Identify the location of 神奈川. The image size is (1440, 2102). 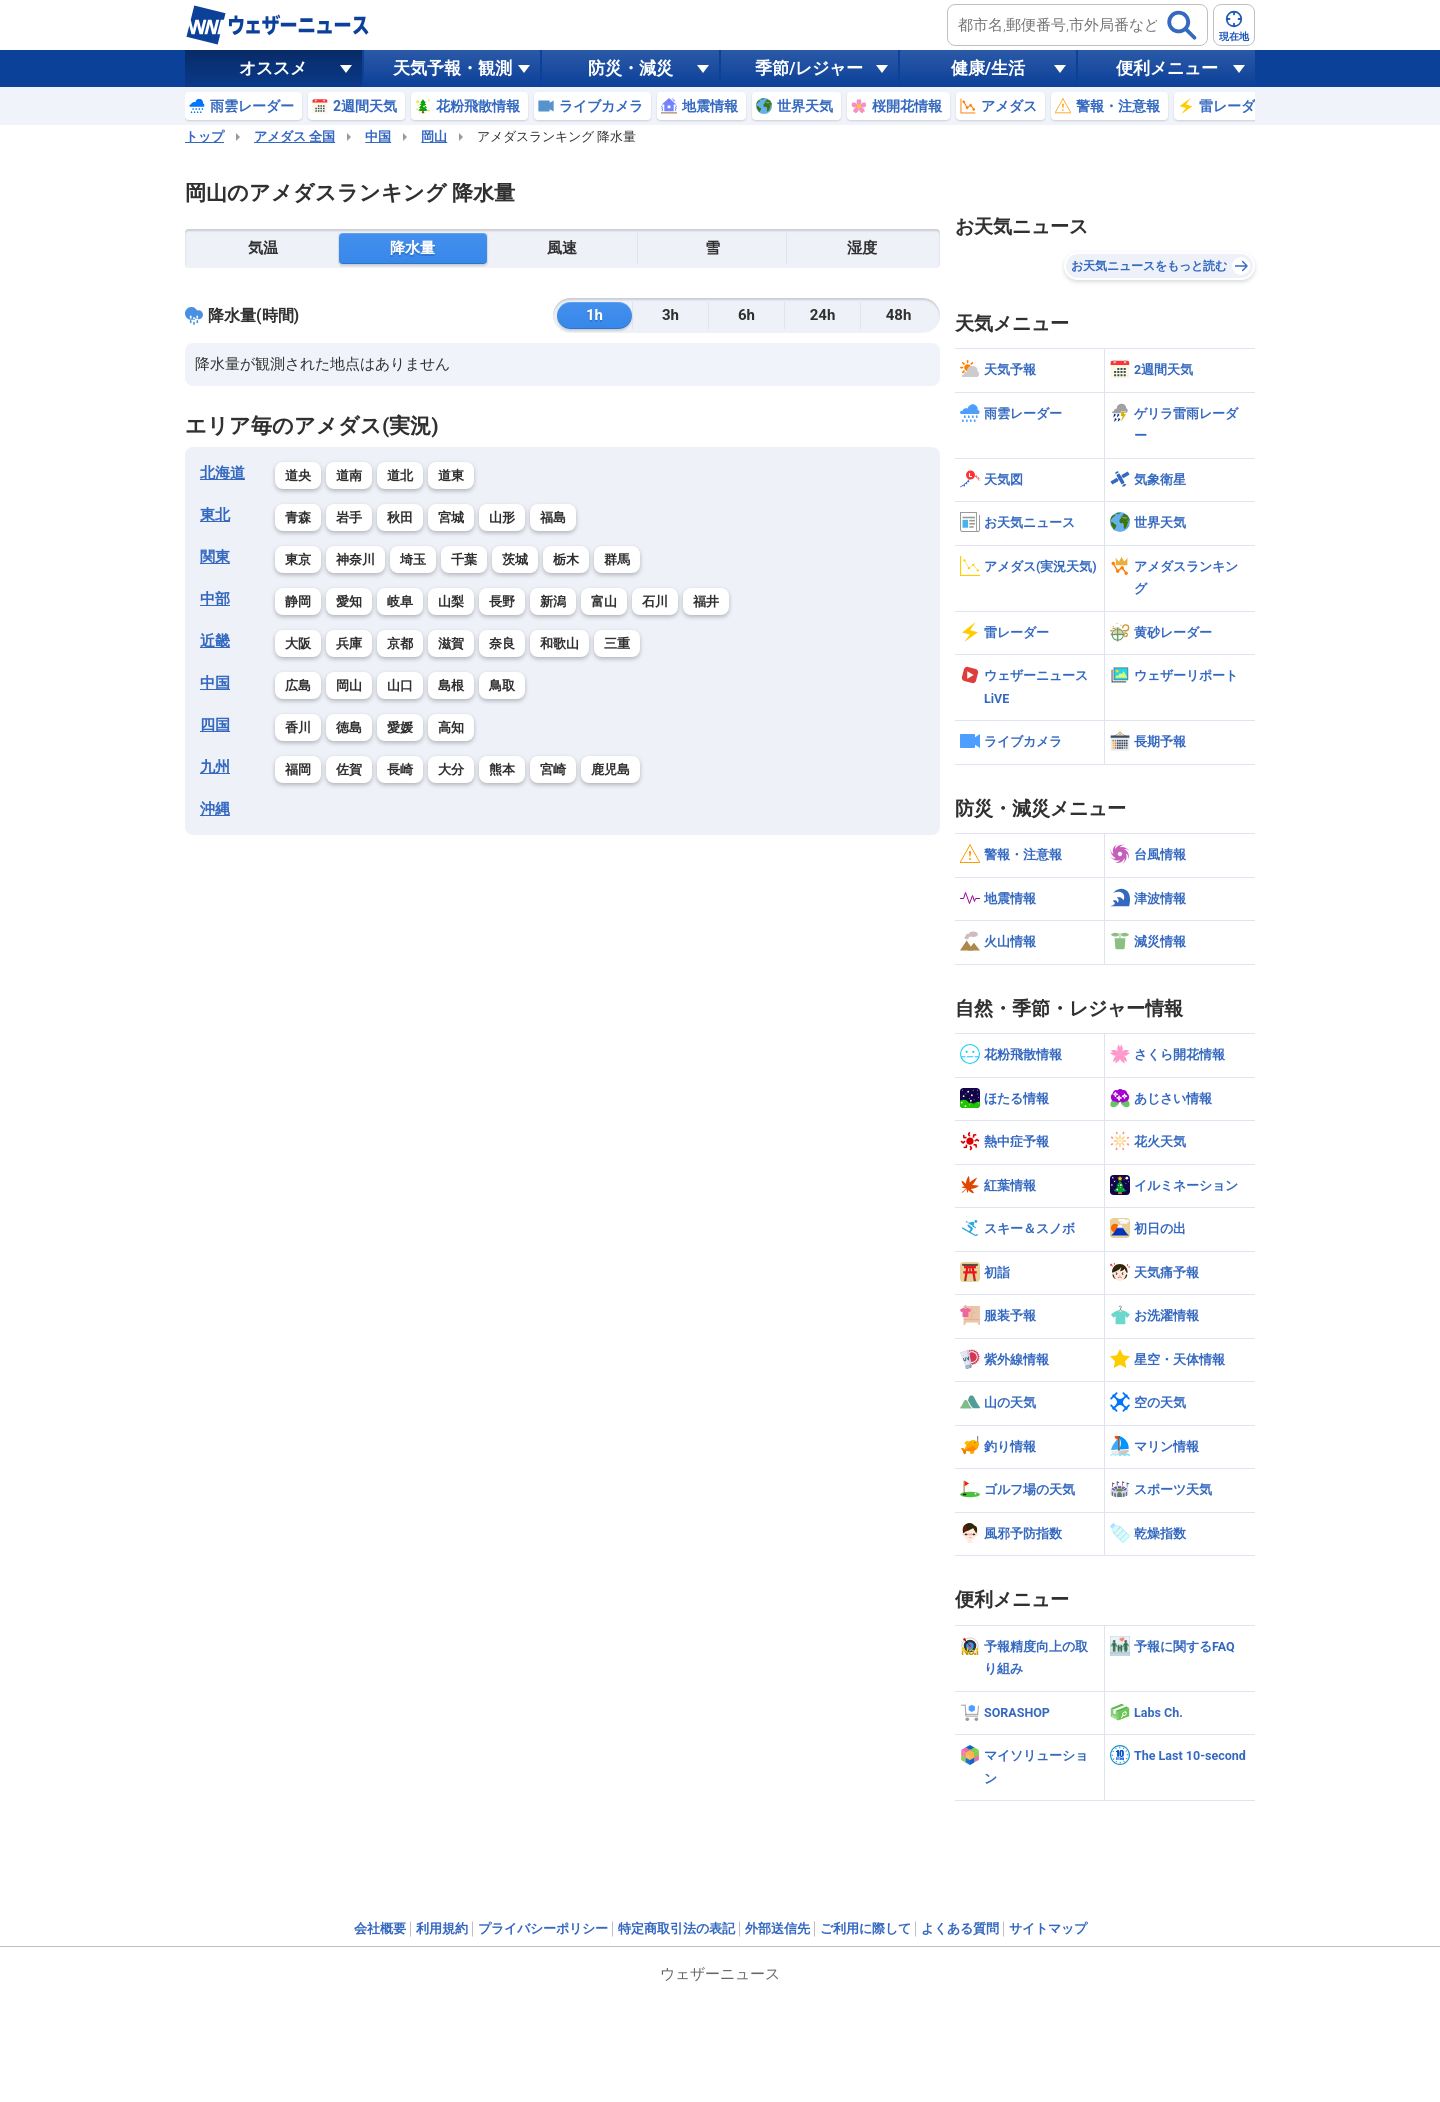
(355, 559).